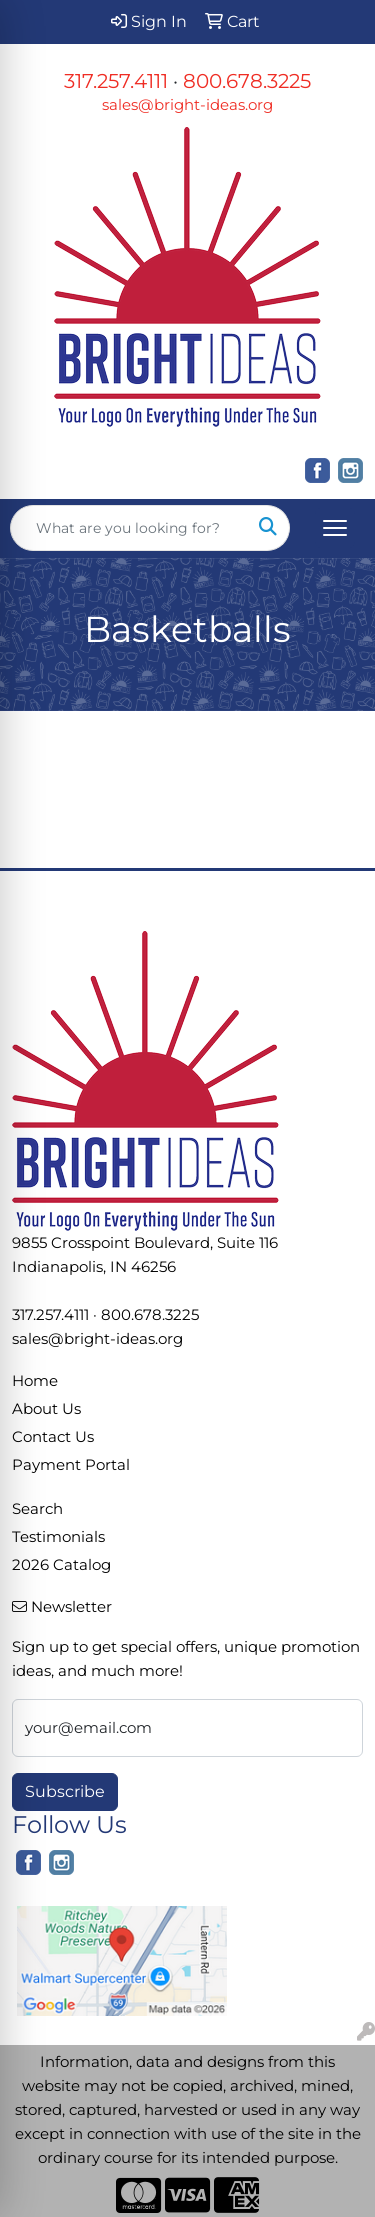  Describe the element at coordinates (187, 105) in the screenshot. I see `sales@bright-ideas.org` at that location.